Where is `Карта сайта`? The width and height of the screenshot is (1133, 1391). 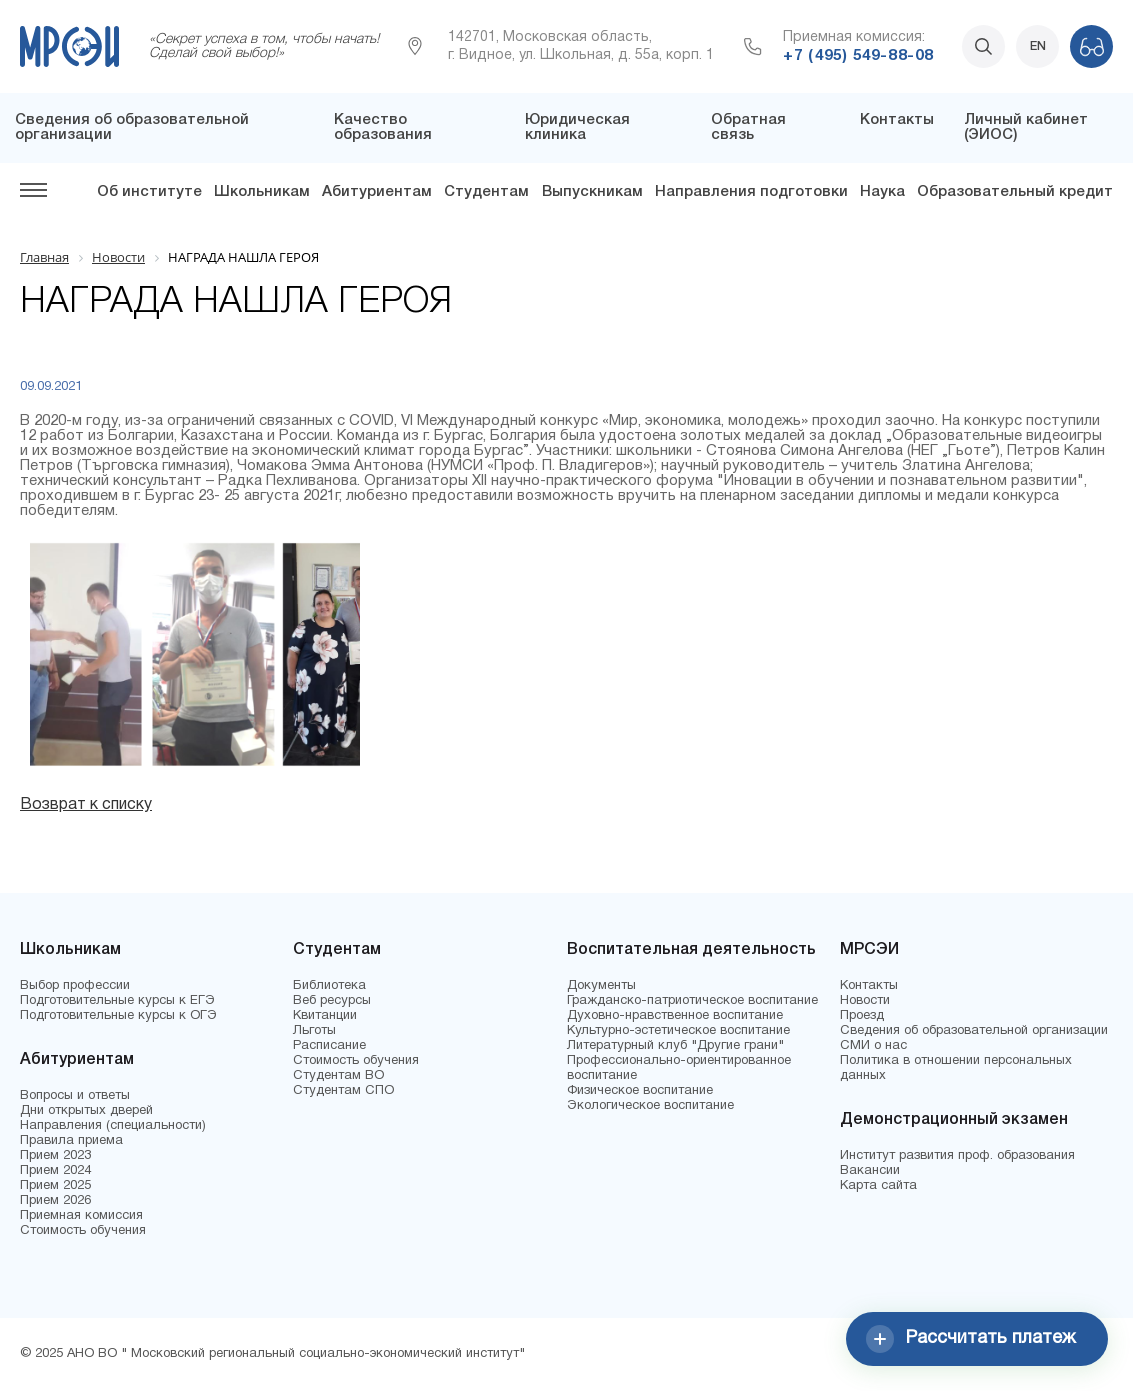 Карта сайта is located at coordinates (878, 1186).